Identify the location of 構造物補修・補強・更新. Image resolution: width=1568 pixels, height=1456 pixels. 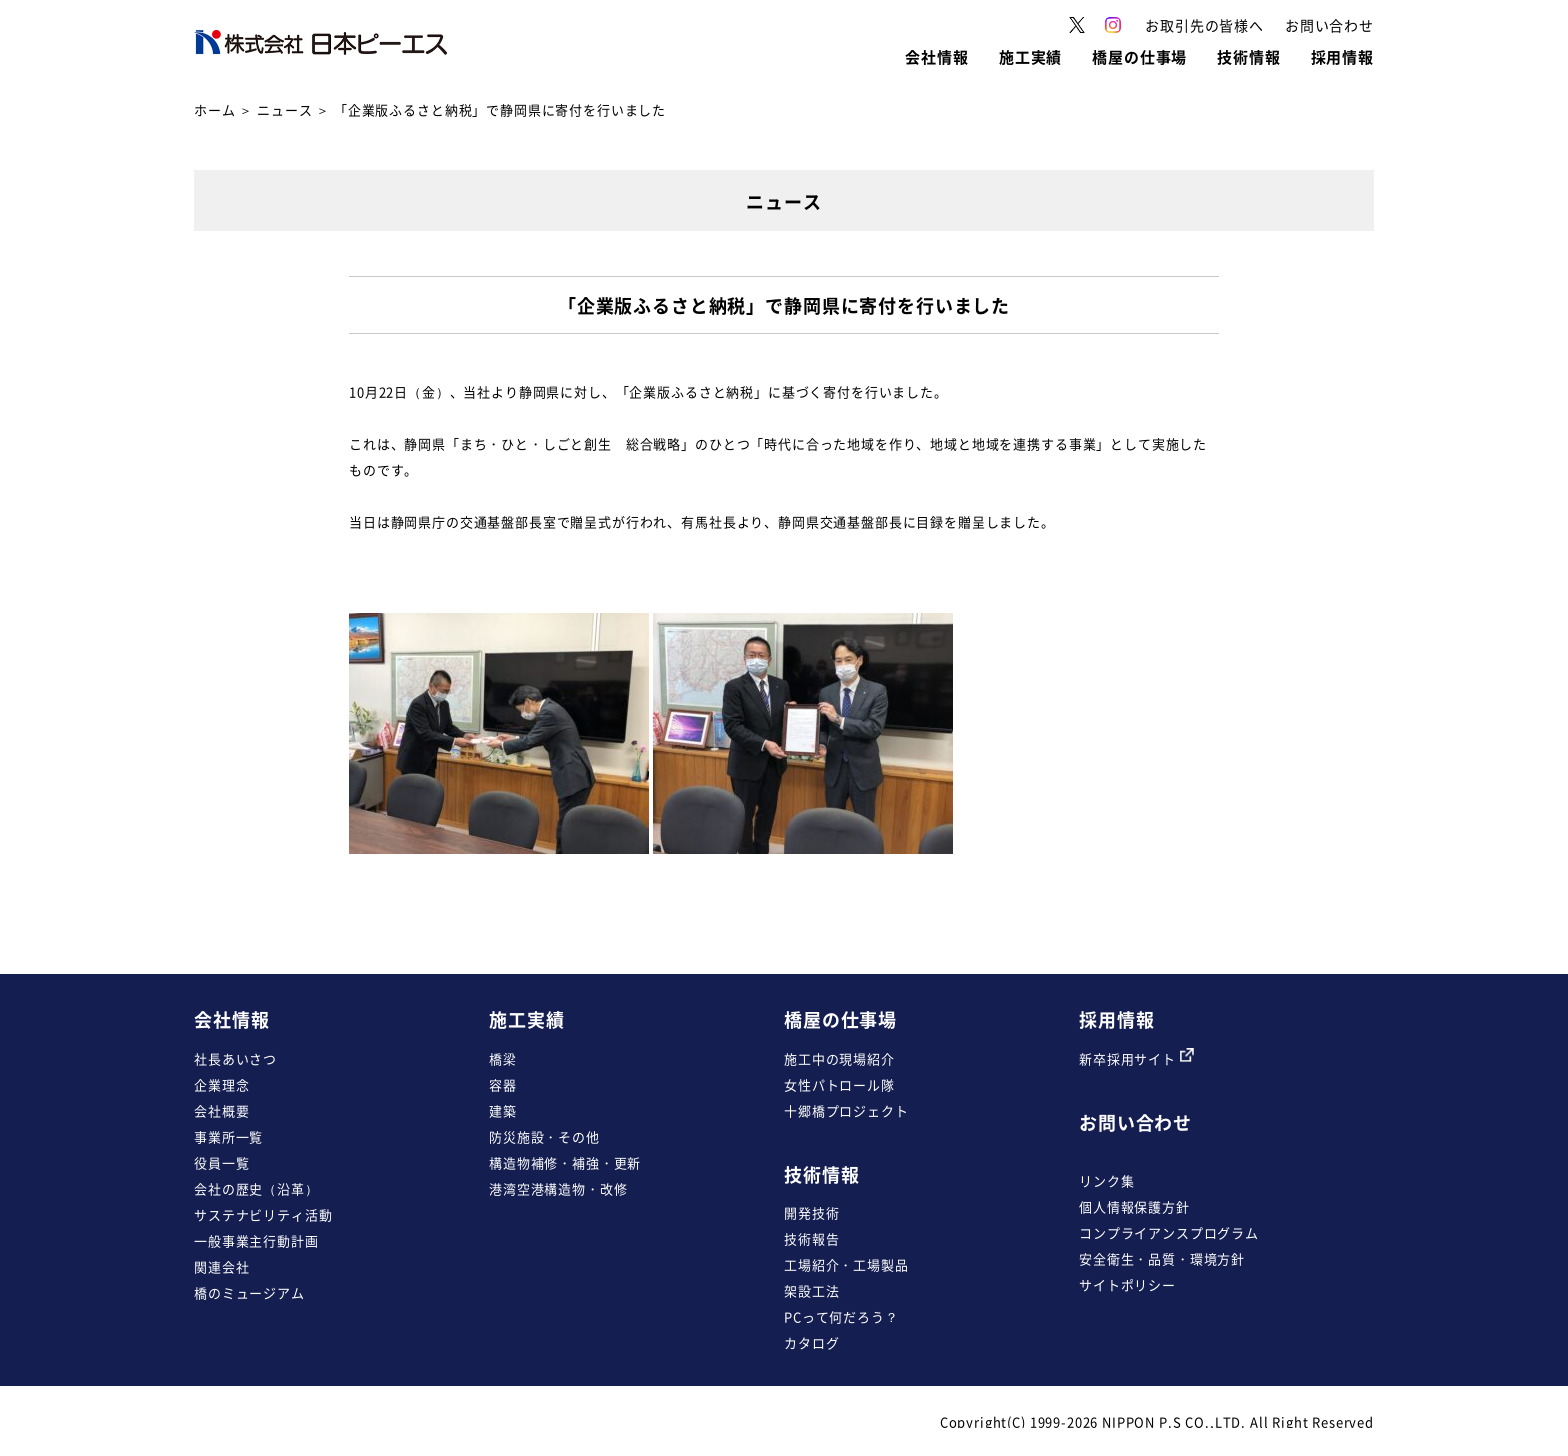
(565, 1162).